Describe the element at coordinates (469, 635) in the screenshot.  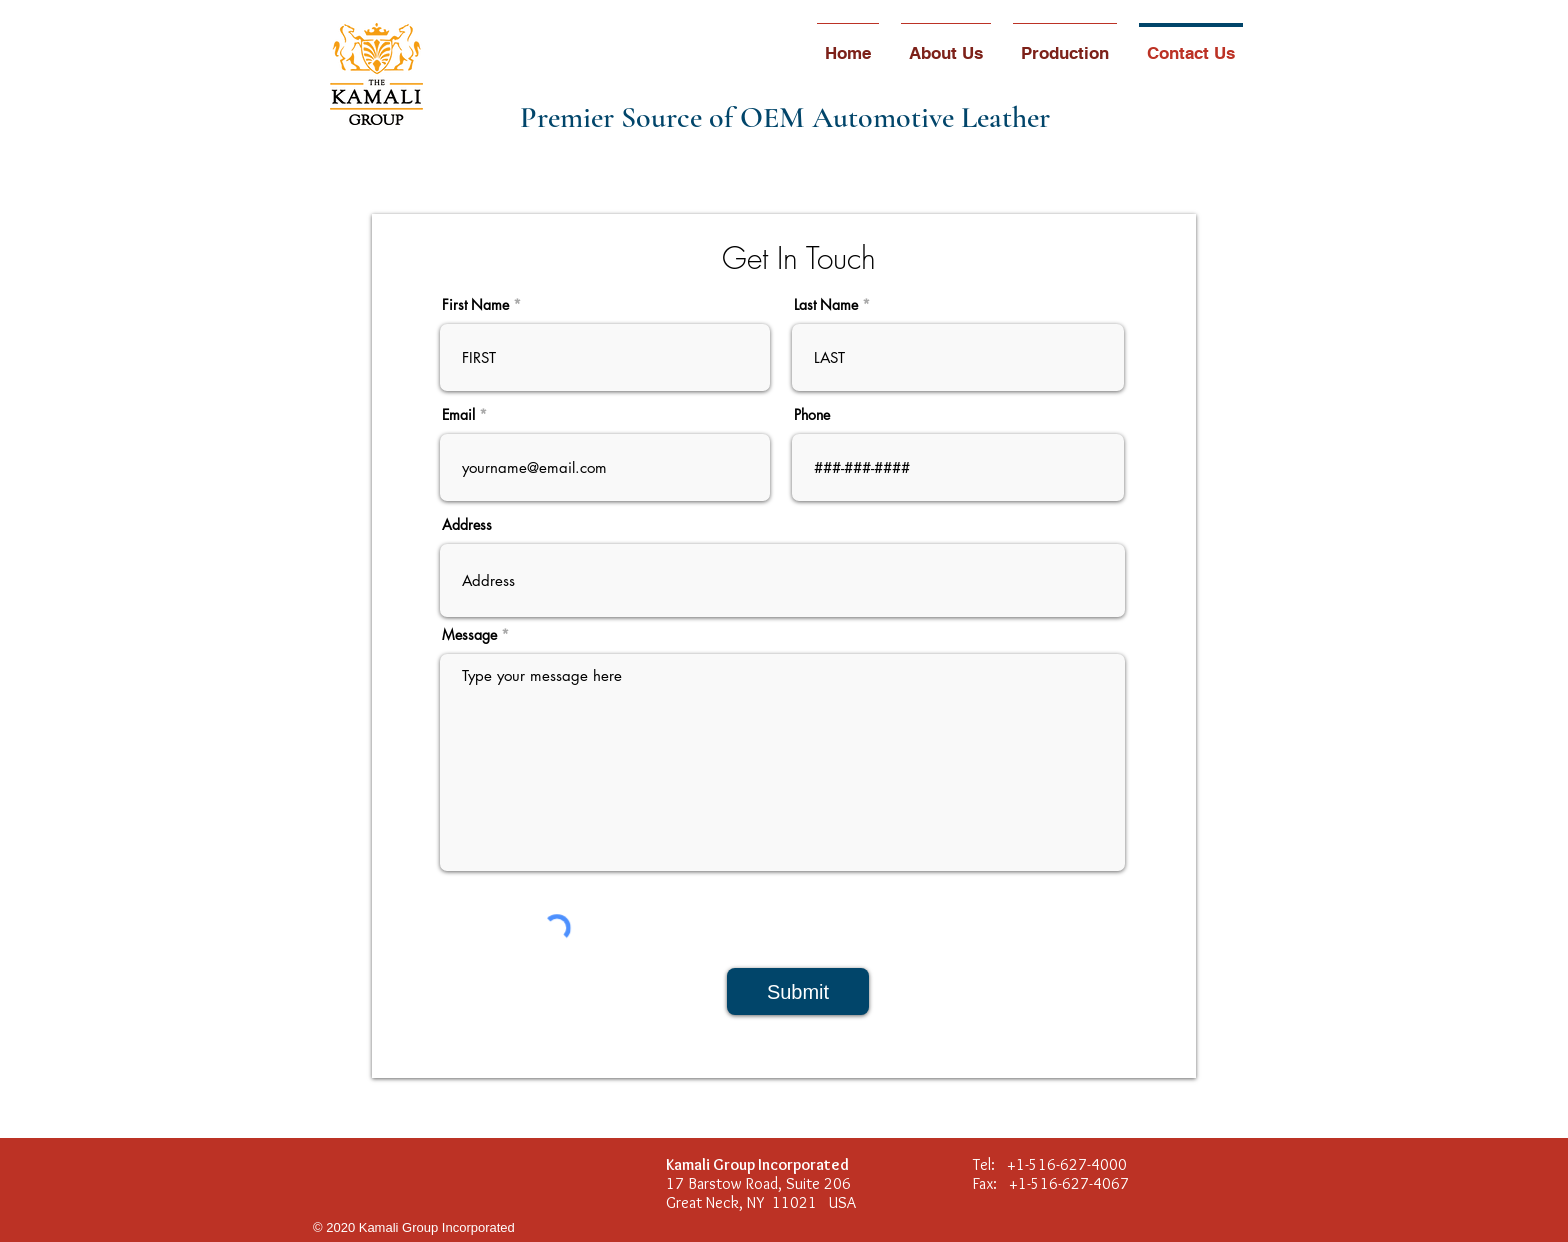
I see `Message` at that location.